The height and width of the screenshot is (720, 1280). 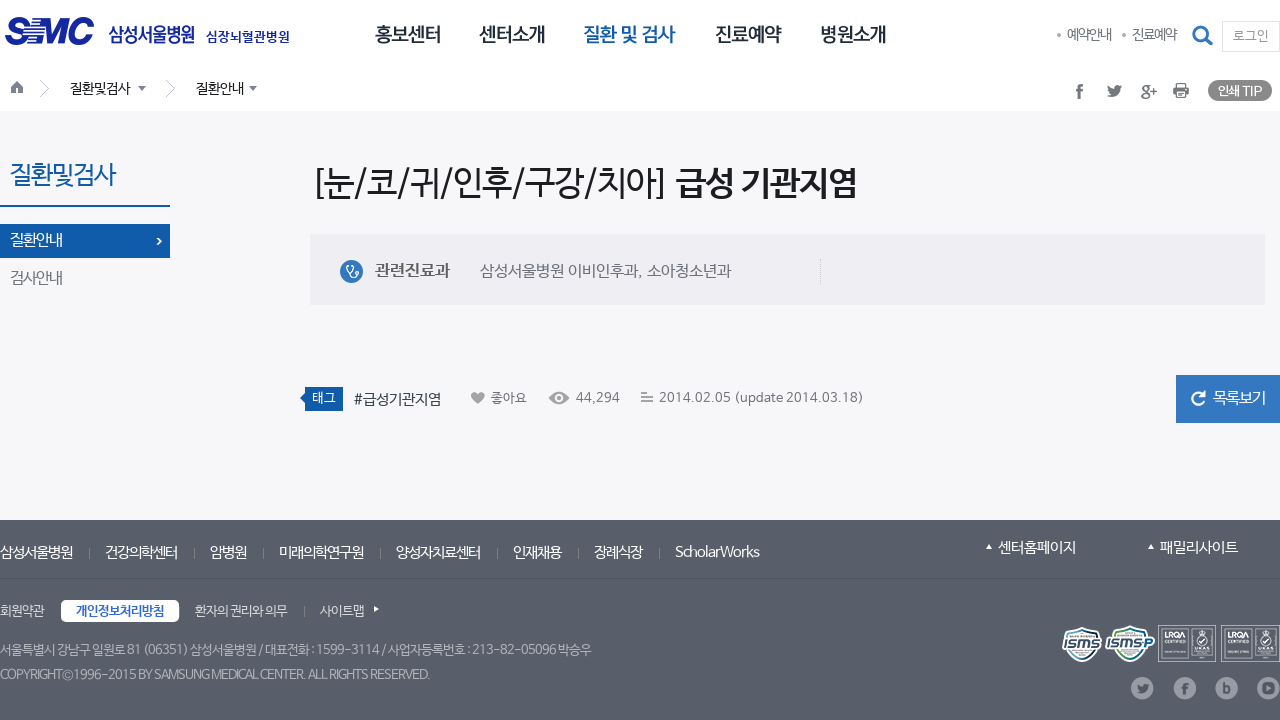 What do you see at coordinates (438, 552) in the screenshot?
I see `양성자치료센터` at bounding box center [438, 552].